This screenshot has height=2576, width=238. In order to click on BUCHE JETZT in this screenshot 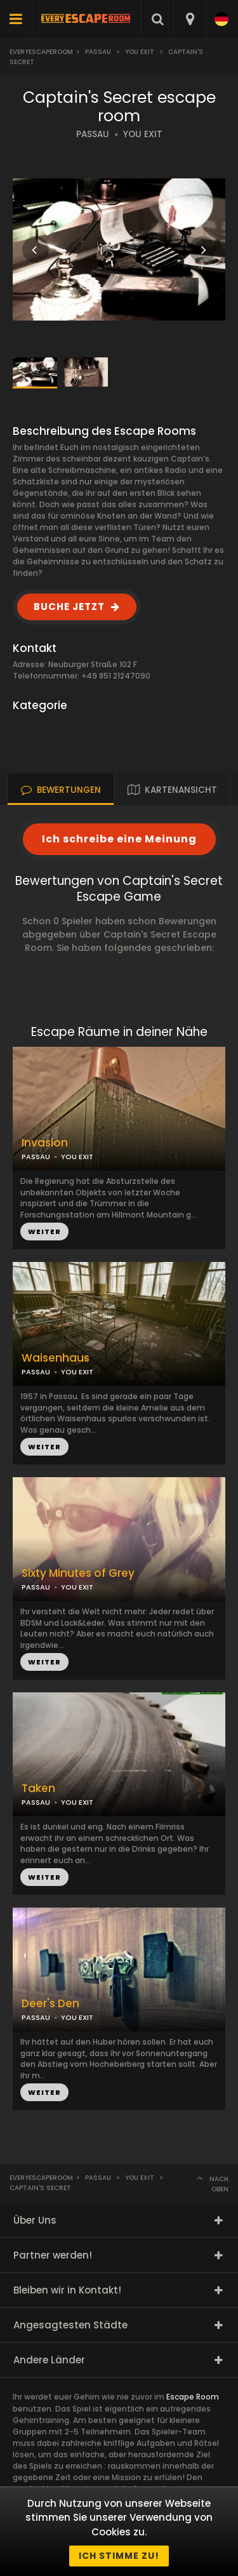, I will do `click(69, 606)`.